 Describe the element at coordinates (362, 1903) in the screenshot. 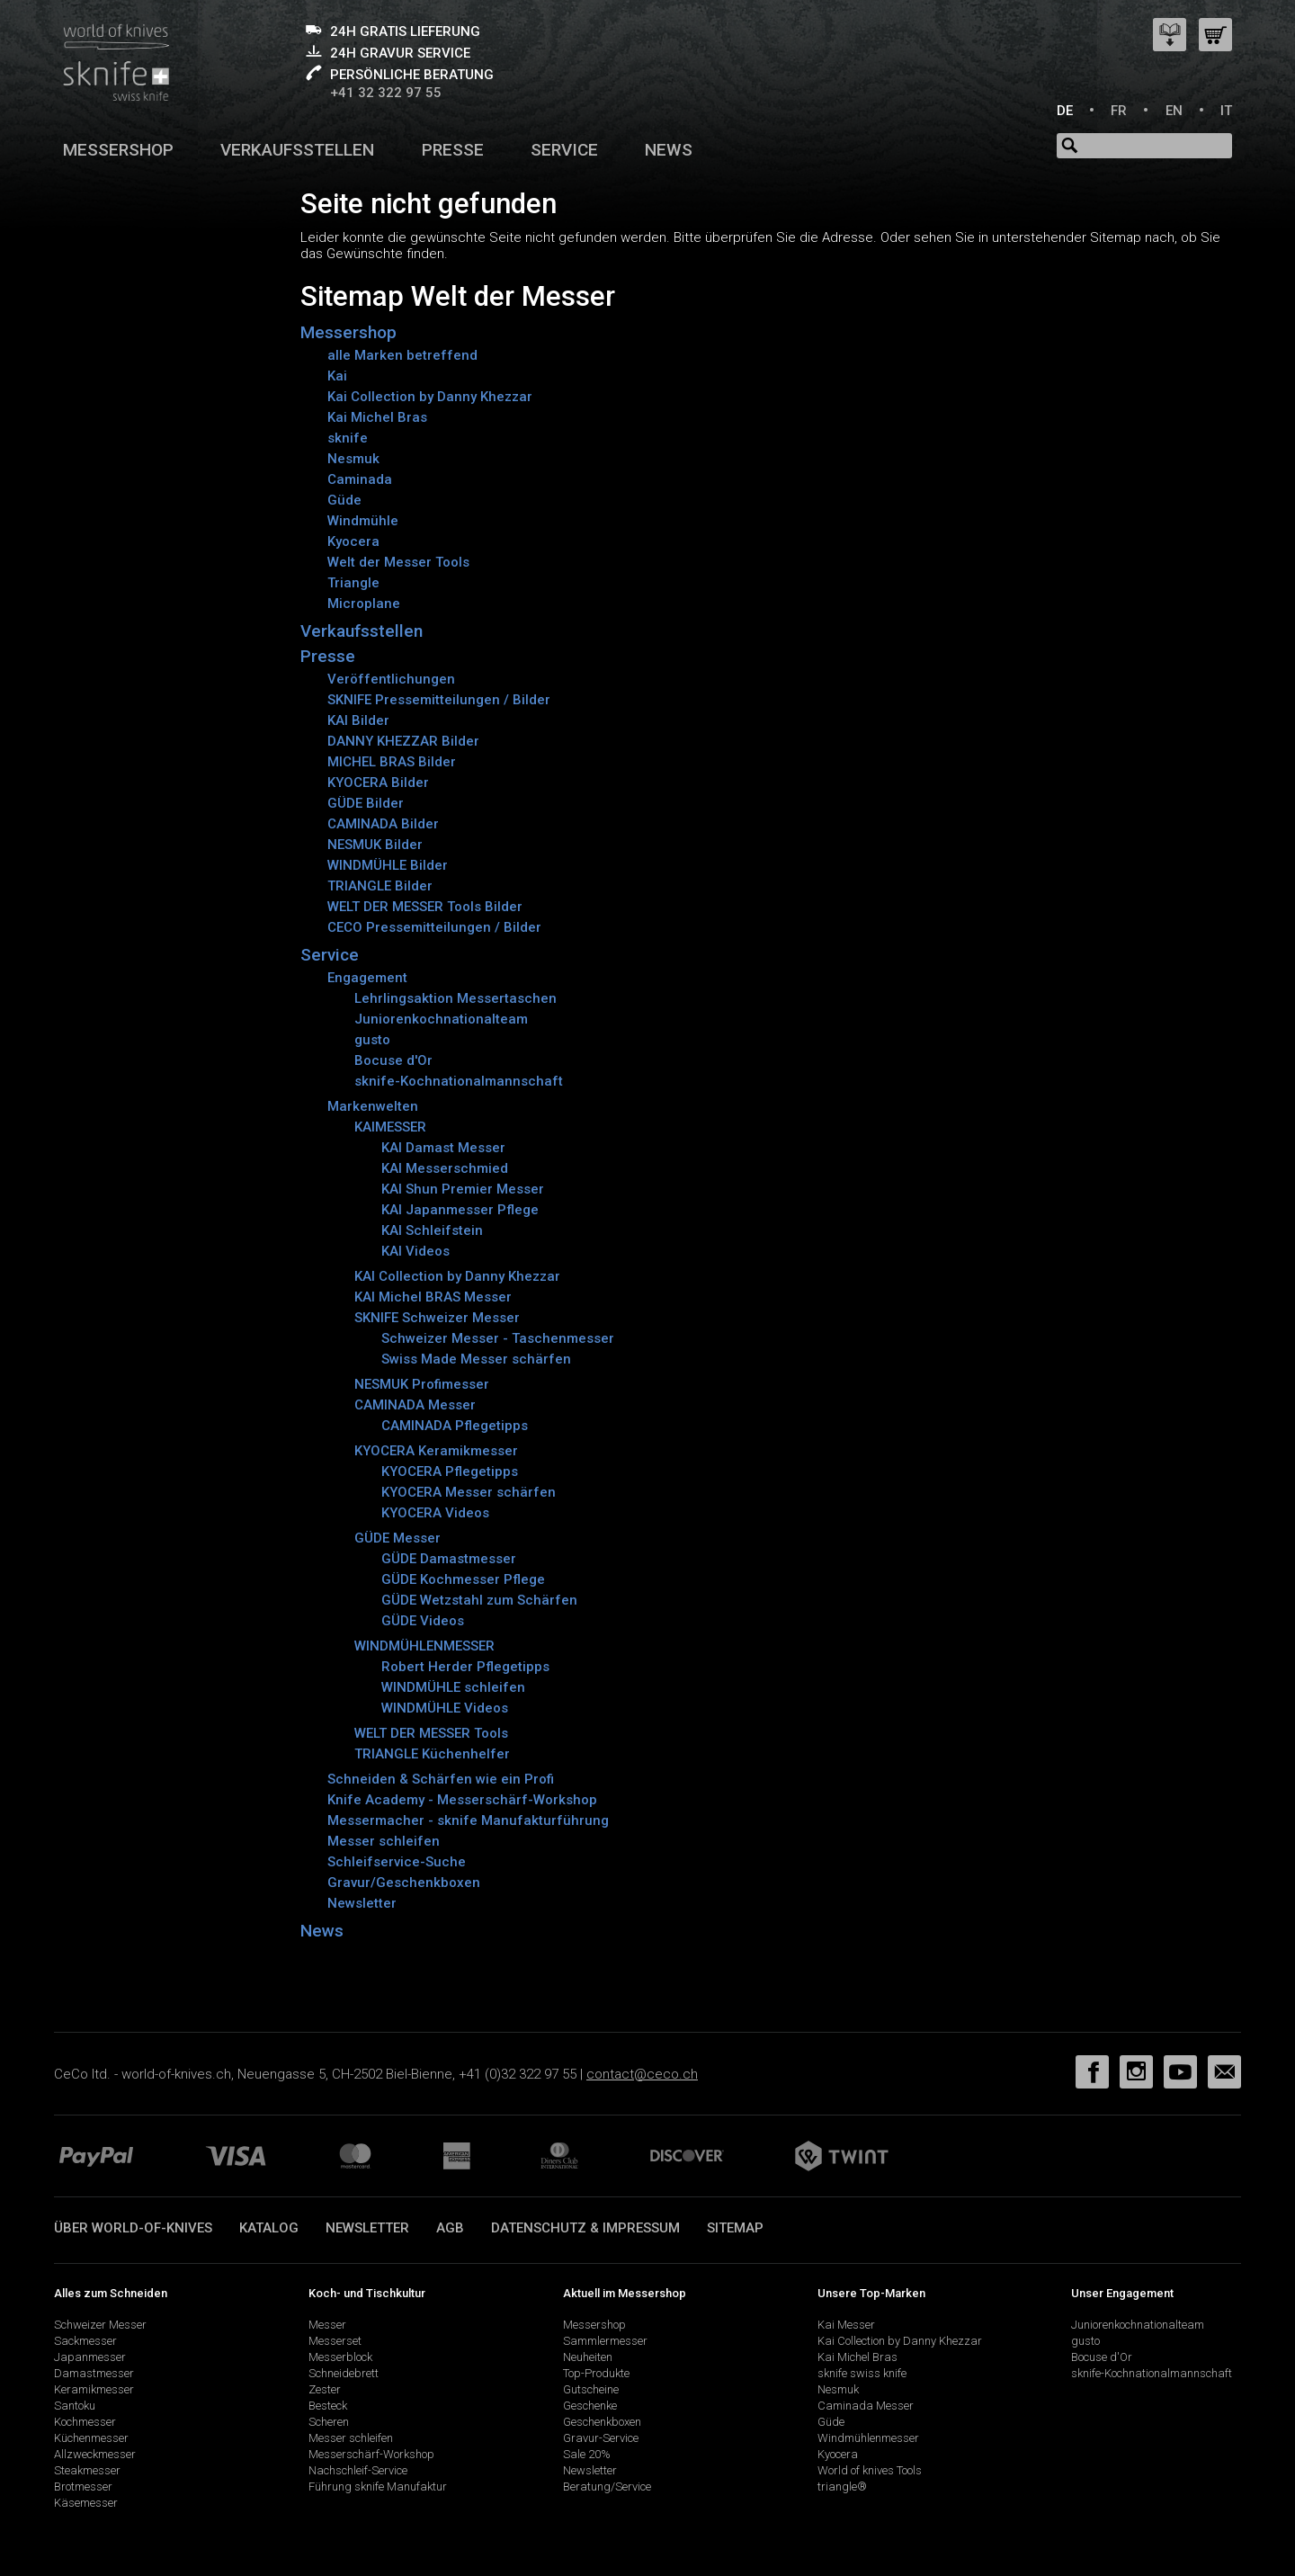

I see `Newsletter` at that location.